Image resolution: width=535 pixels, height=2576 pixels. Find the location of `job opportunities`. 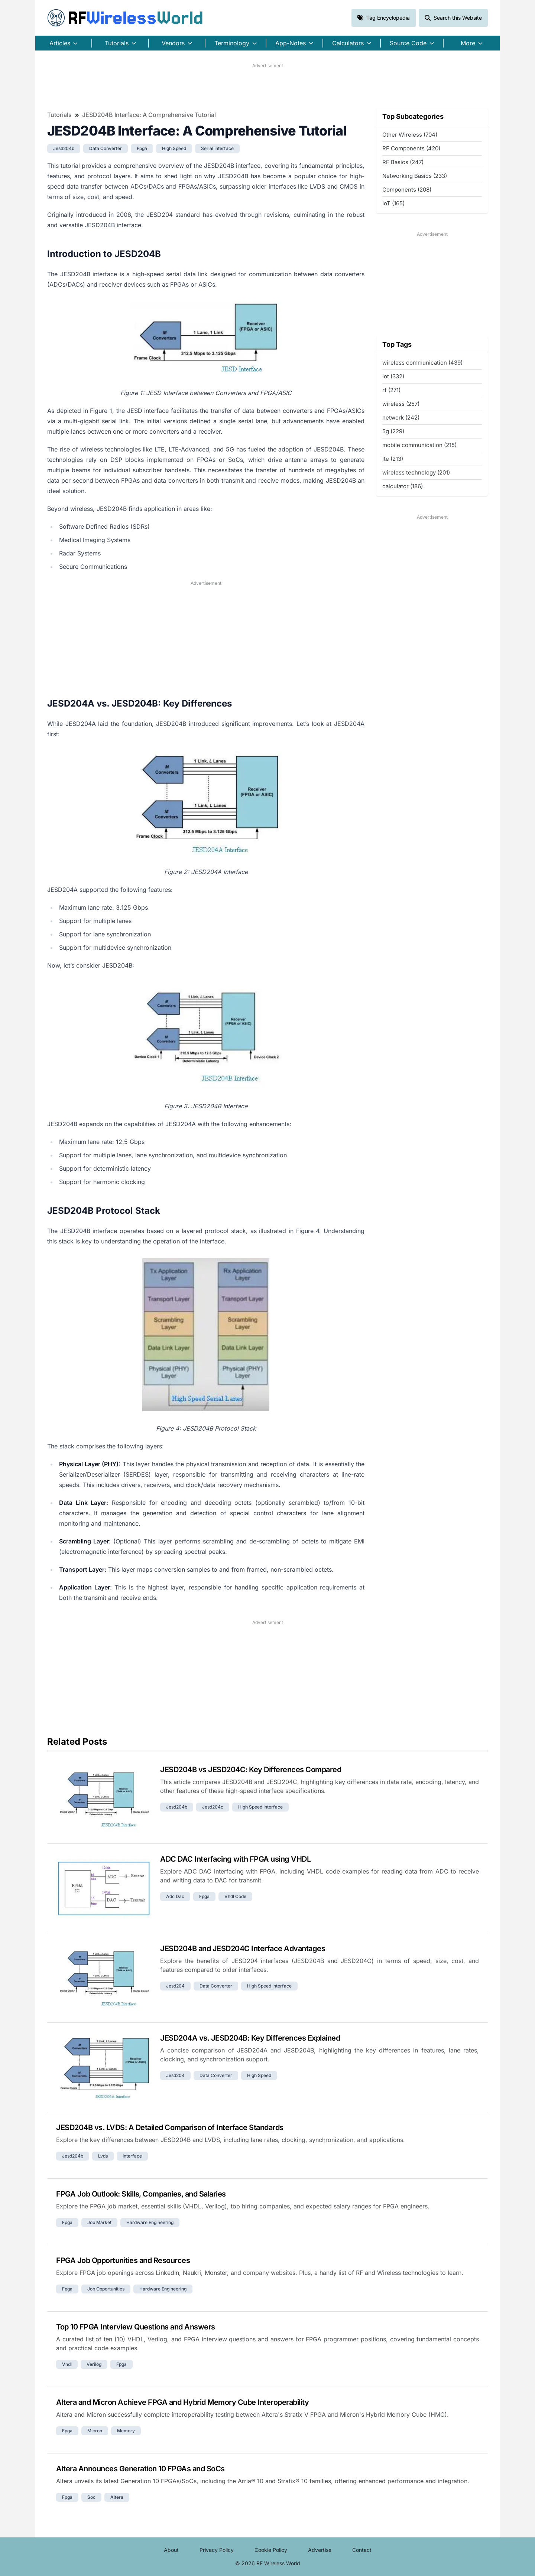

job opportunities is located at coordinates (105, 2289).